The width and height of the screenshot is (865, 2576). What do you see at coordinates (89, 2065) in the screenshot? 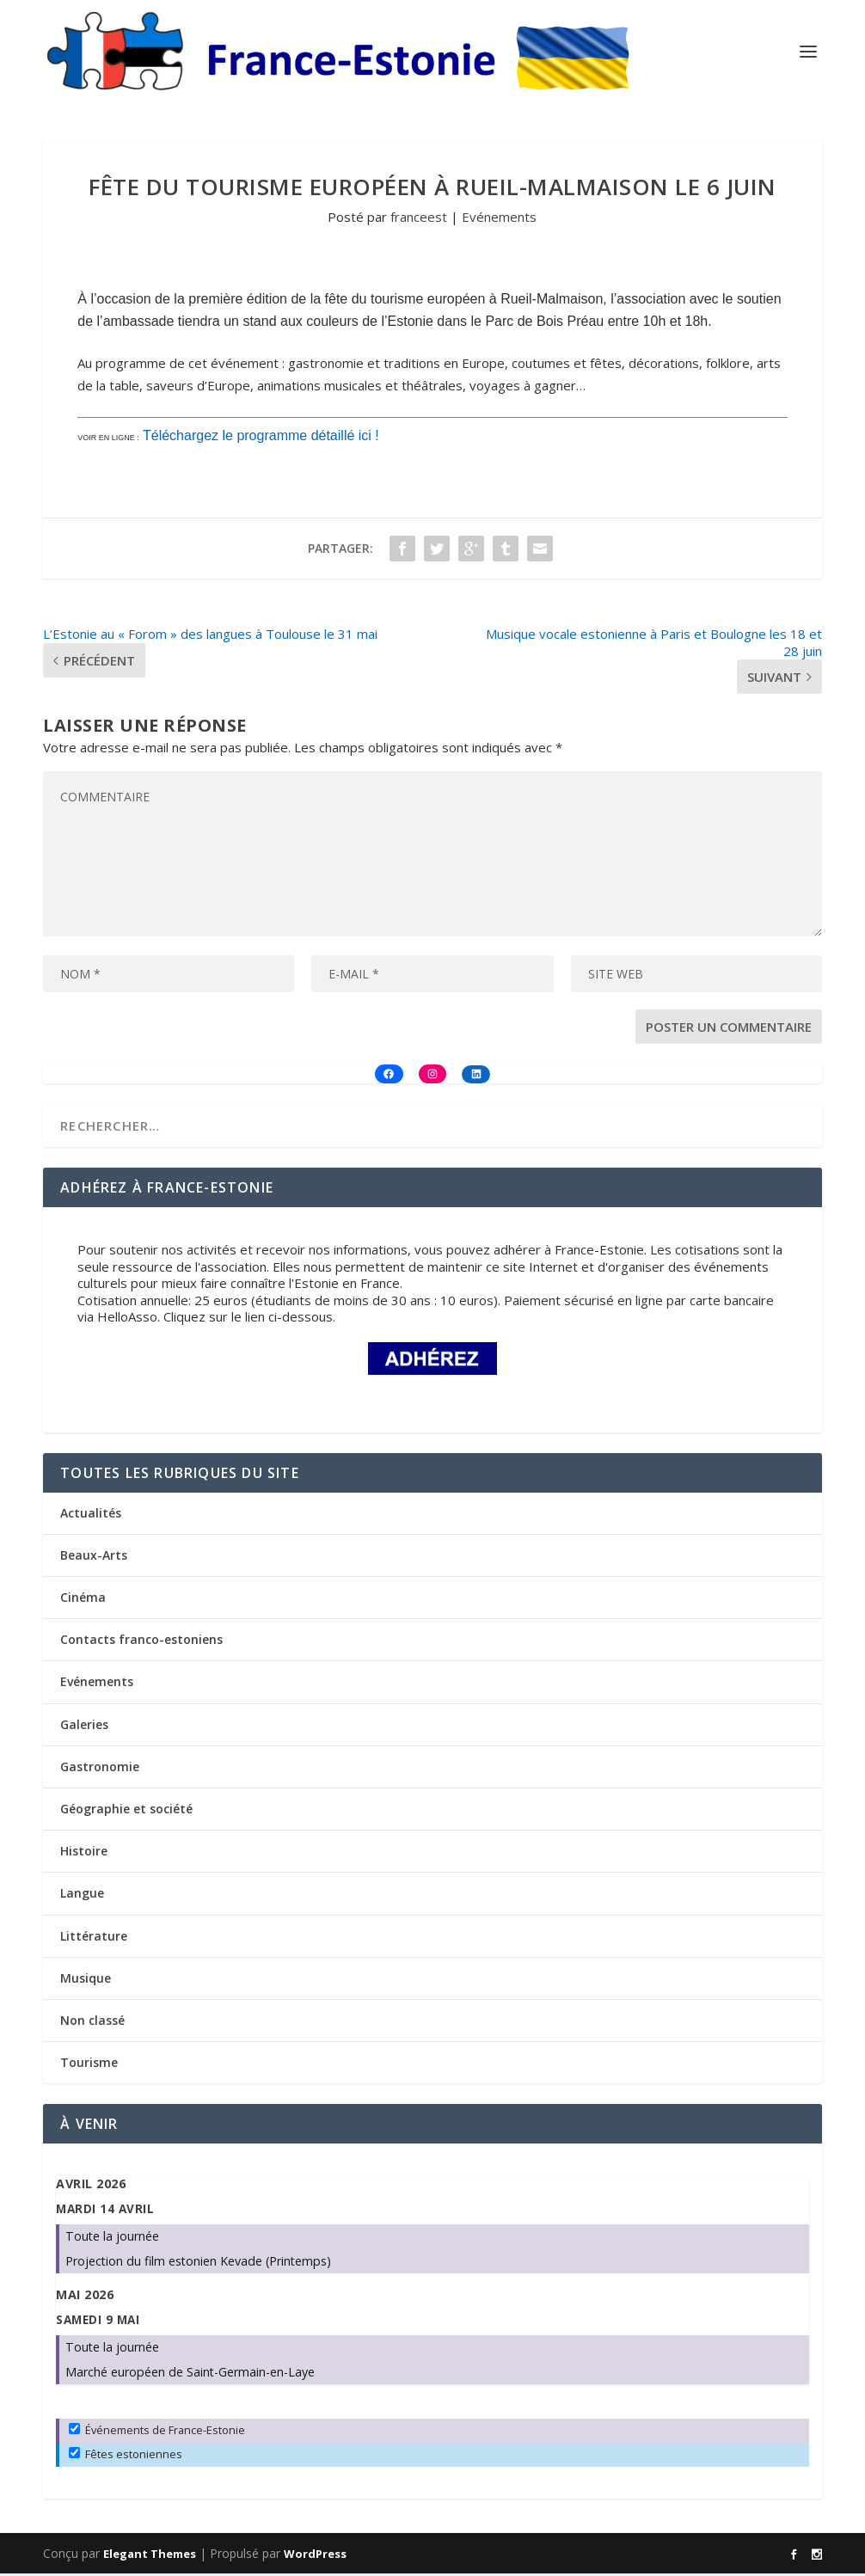
I see `Tourisme` at bounding box center [89, 2065].